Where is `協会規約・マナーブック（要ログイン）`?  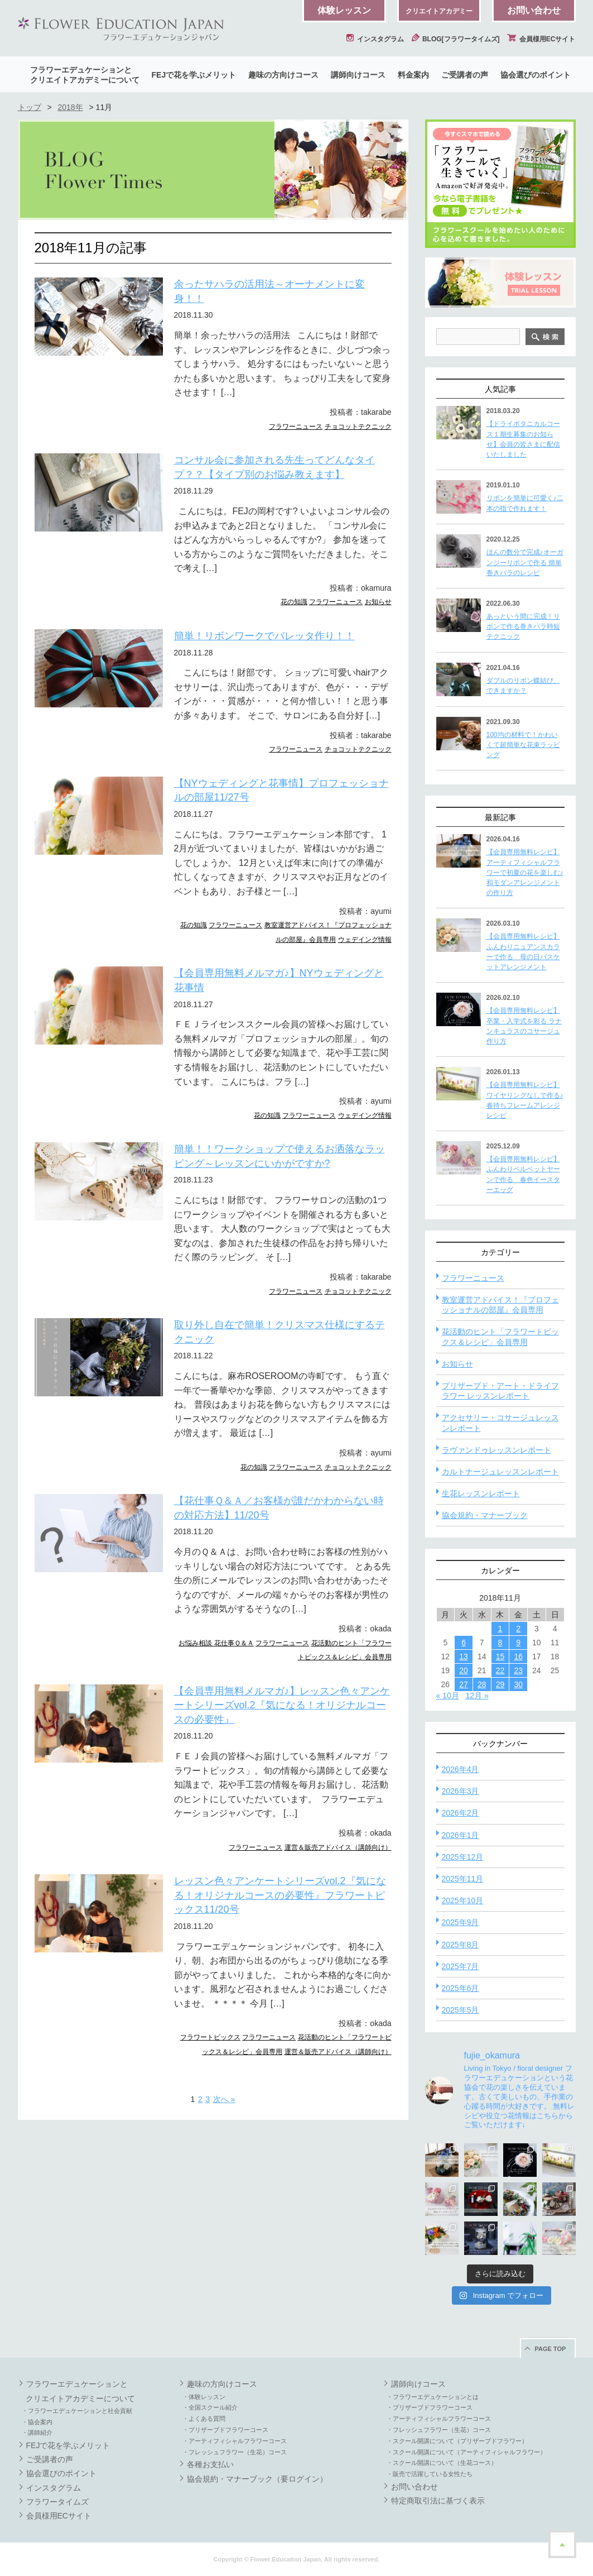
協会規約・マナーブック（要ログイン） is located at coordinates (257, 2478).